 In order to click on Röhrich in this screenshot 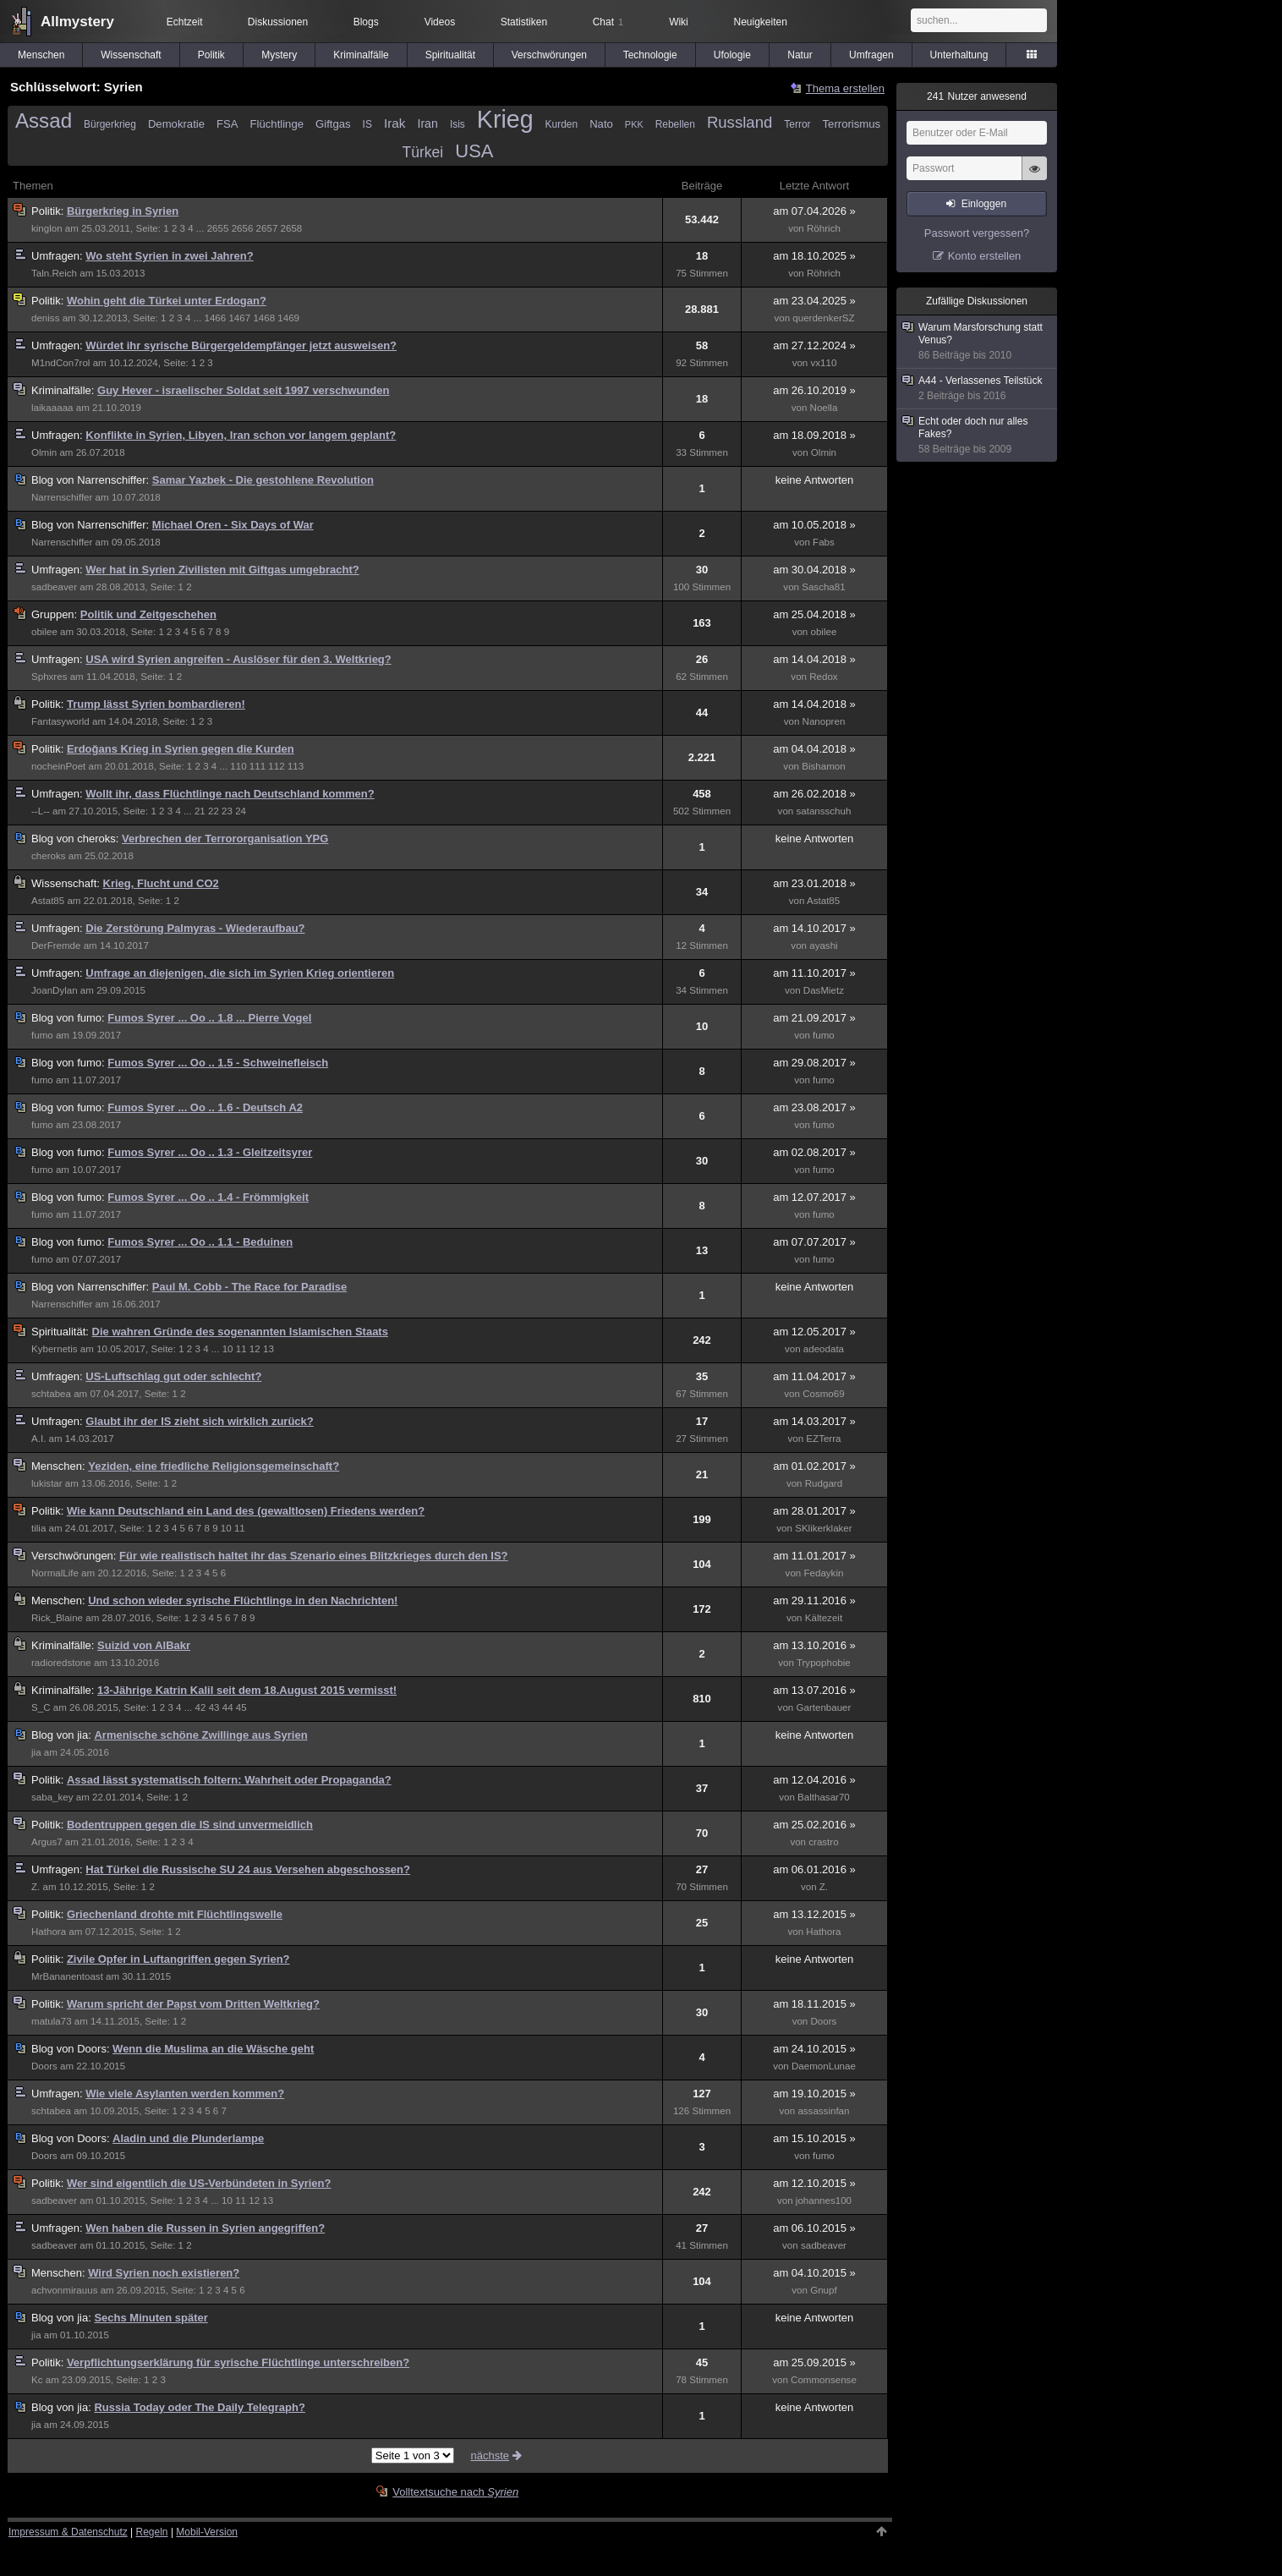, I will do `click(824, 228)`.